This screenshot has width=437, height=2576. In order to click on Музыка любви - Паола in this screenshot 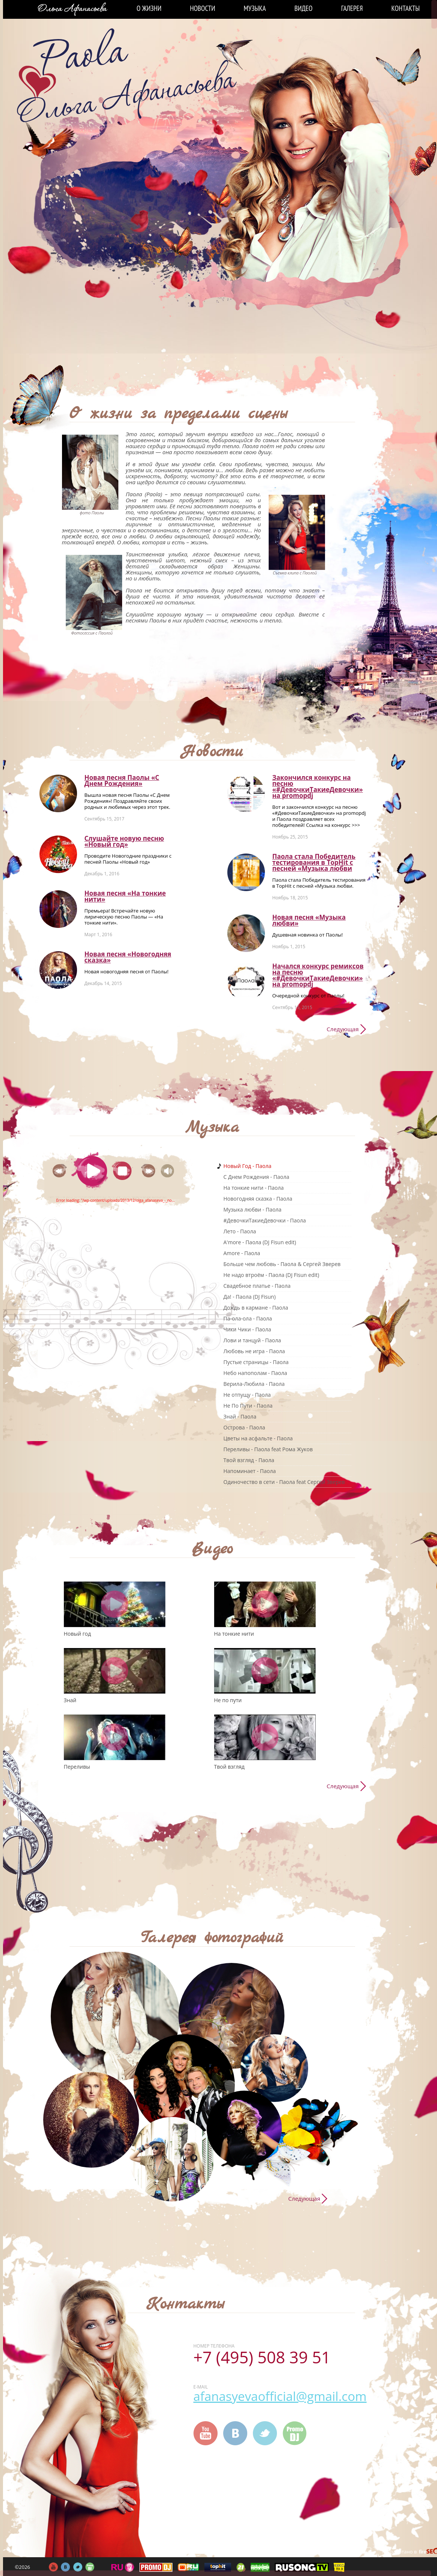, I will do `click(253, 1209)`.